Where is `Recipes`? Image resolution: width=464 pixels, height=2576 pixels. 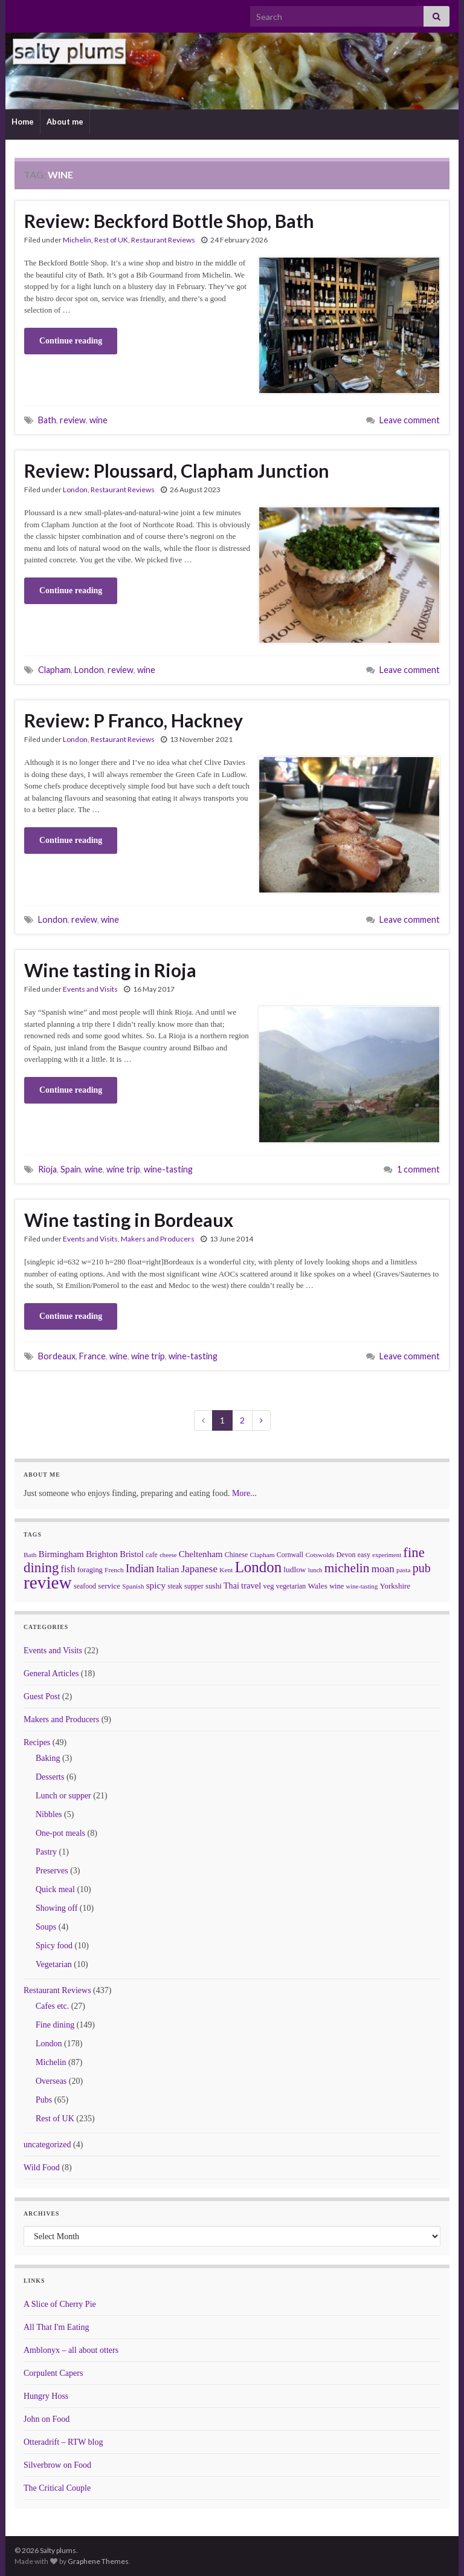
Recipes is located at coordinates (37, 1742).